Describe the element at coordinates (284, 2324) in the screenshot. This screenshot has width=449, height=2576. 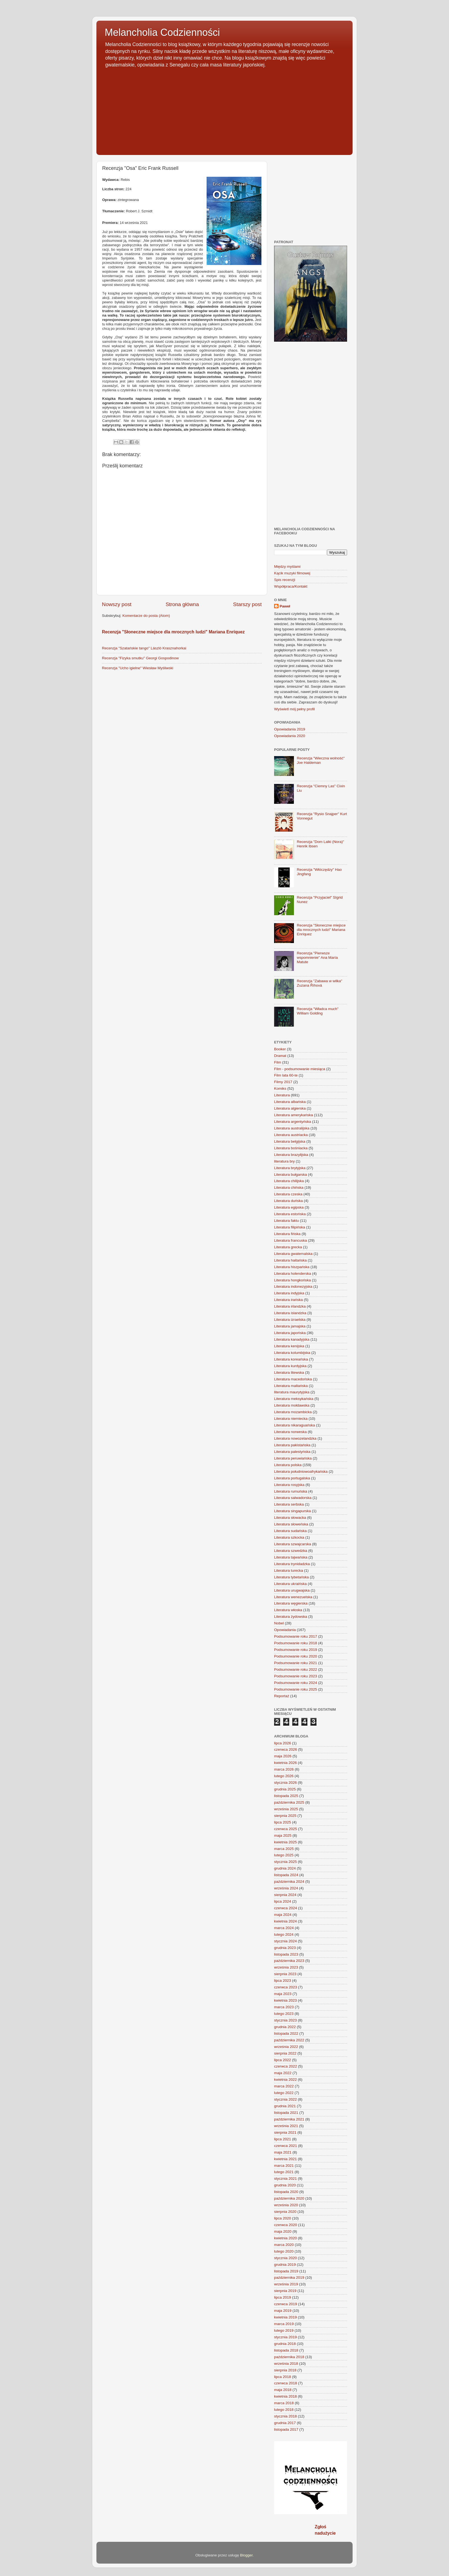
I see `marca 2019` at that location.